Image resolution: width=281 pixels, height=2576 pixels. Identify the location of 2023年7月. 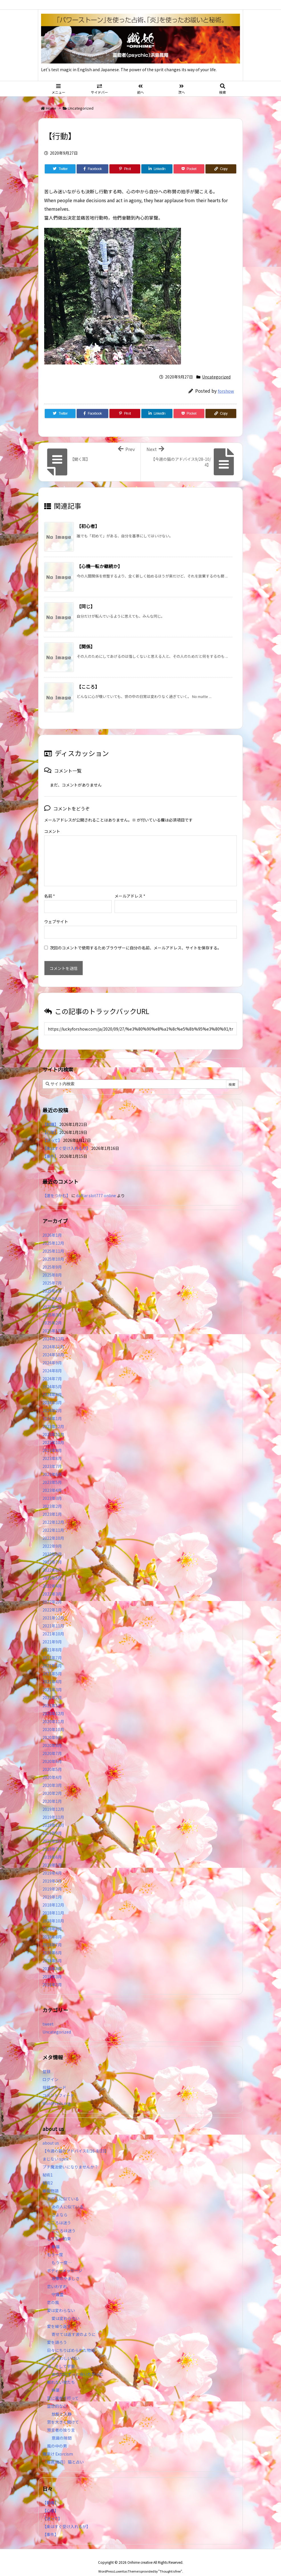
(52, 1457).